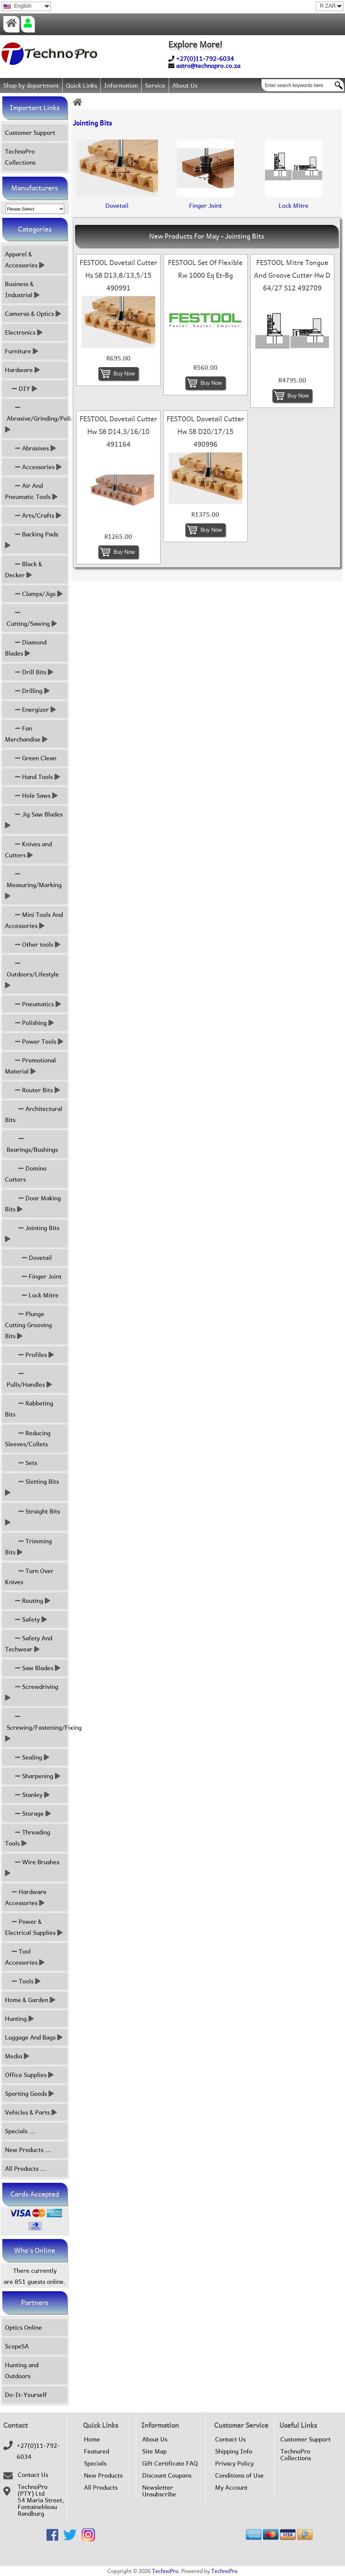  I want to click on Electronics, so click(23, 332).